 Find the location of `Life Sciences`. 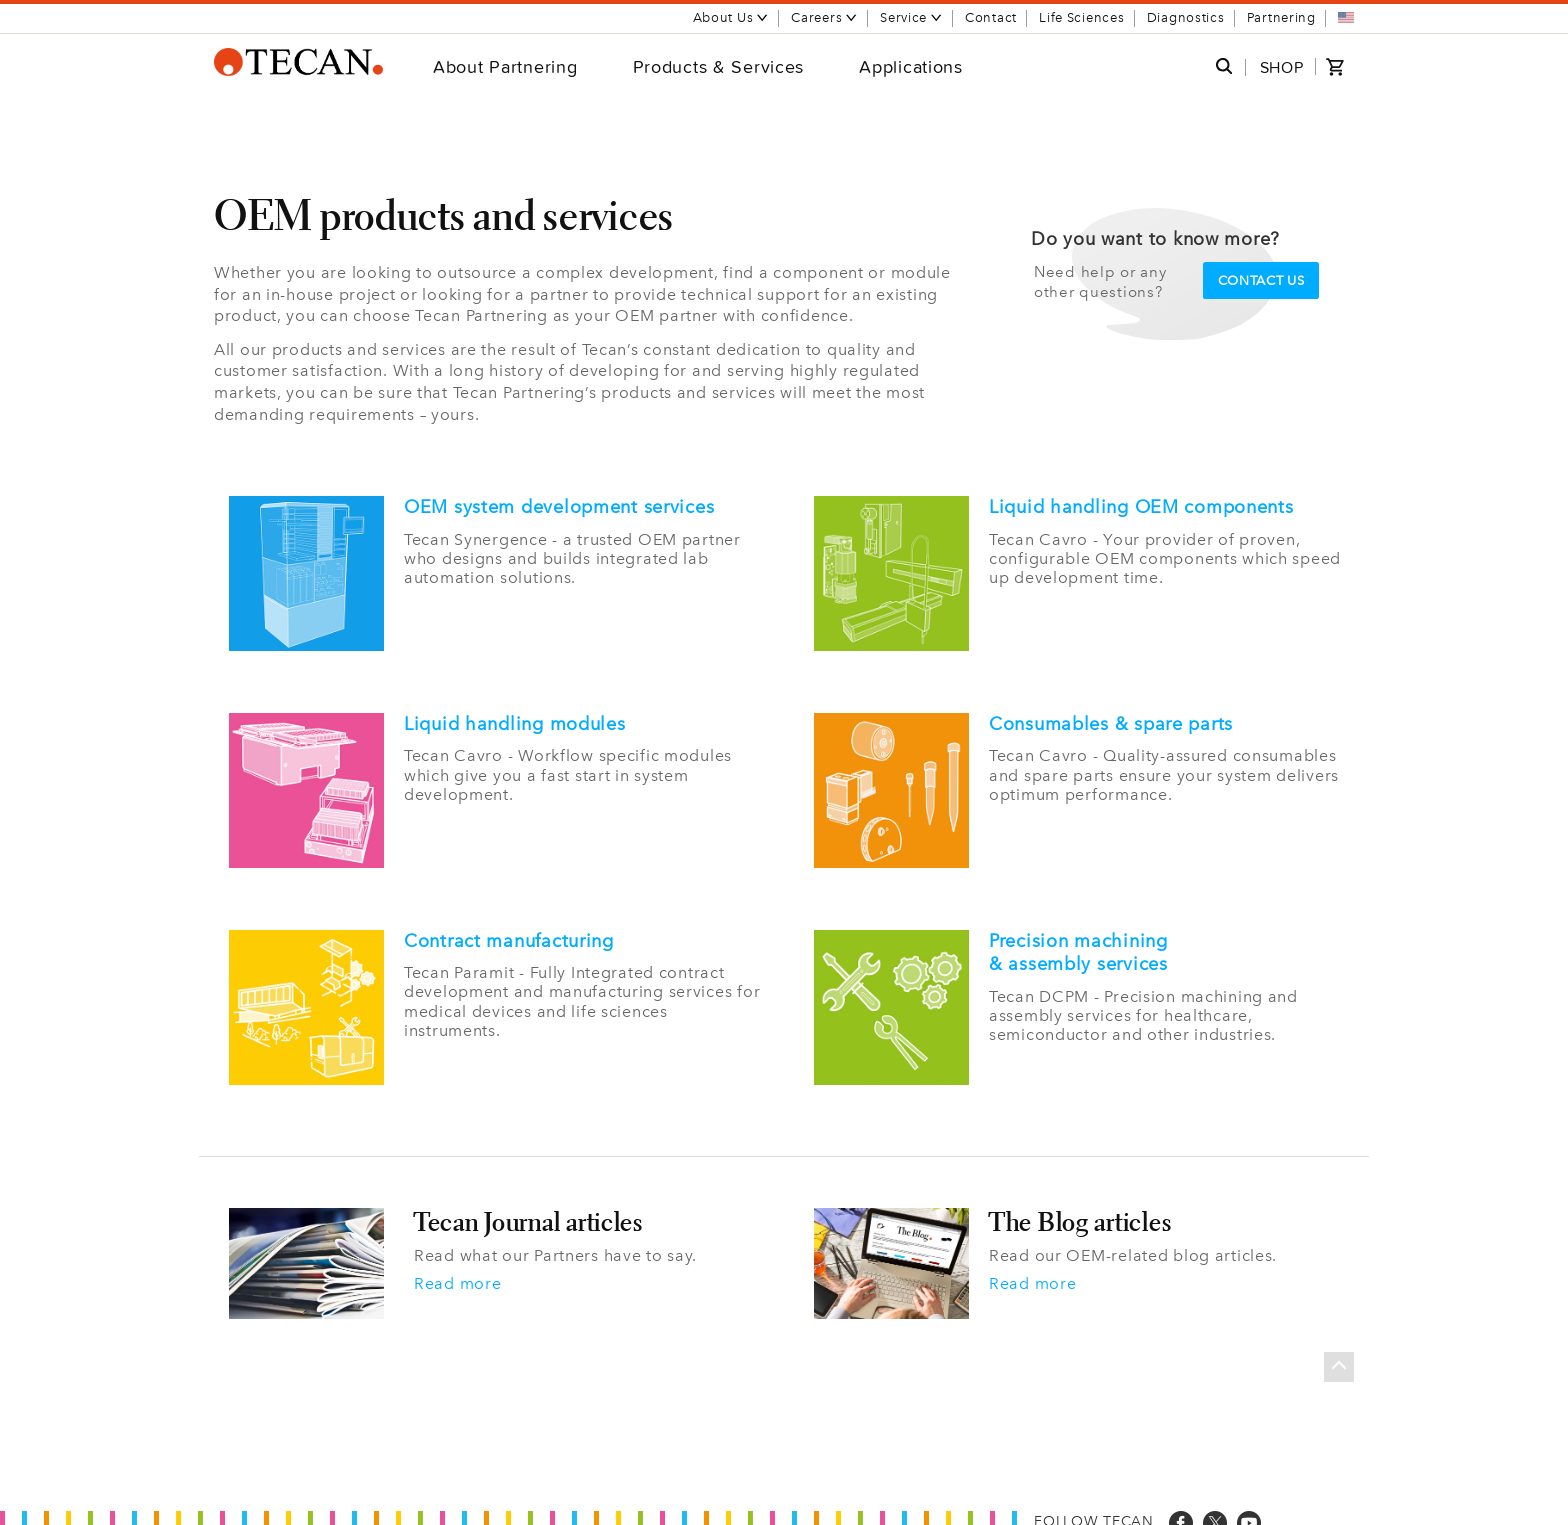

Life Sciences is located at coordinates (1081, 17).